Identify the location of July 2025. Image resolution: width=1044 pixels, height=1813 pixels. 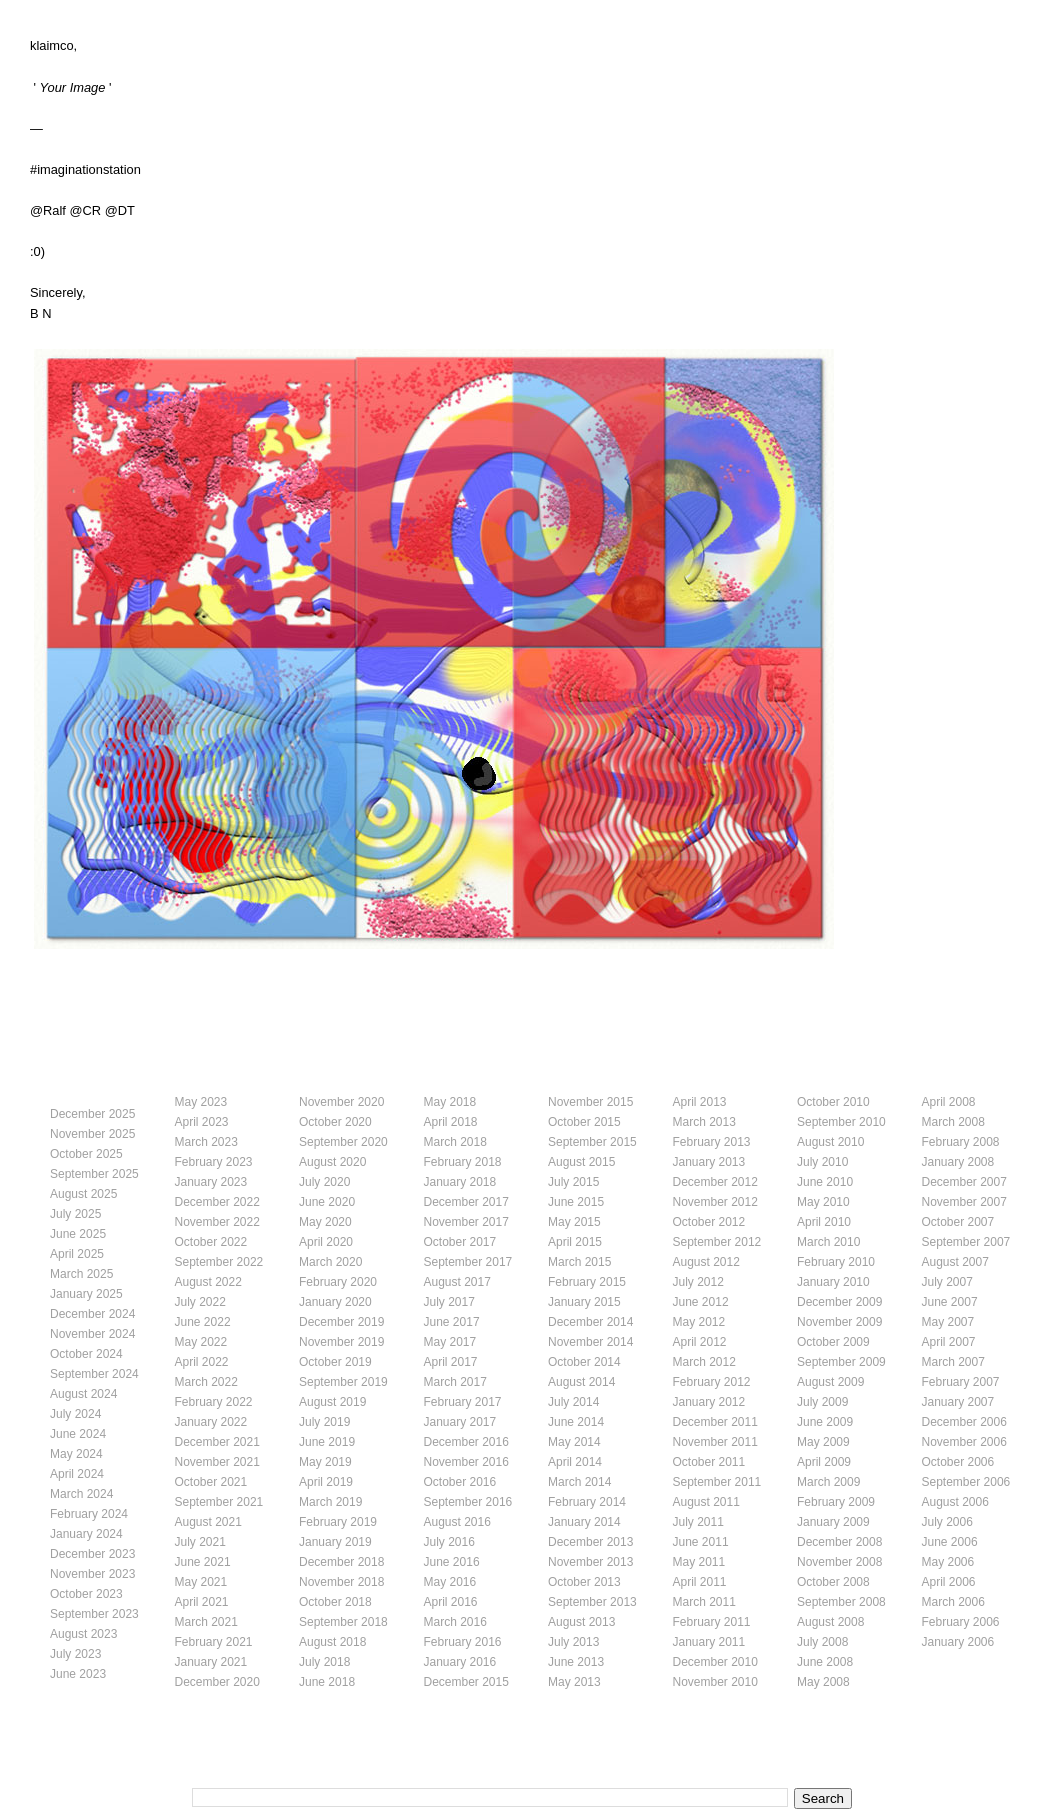
(75, 1214).